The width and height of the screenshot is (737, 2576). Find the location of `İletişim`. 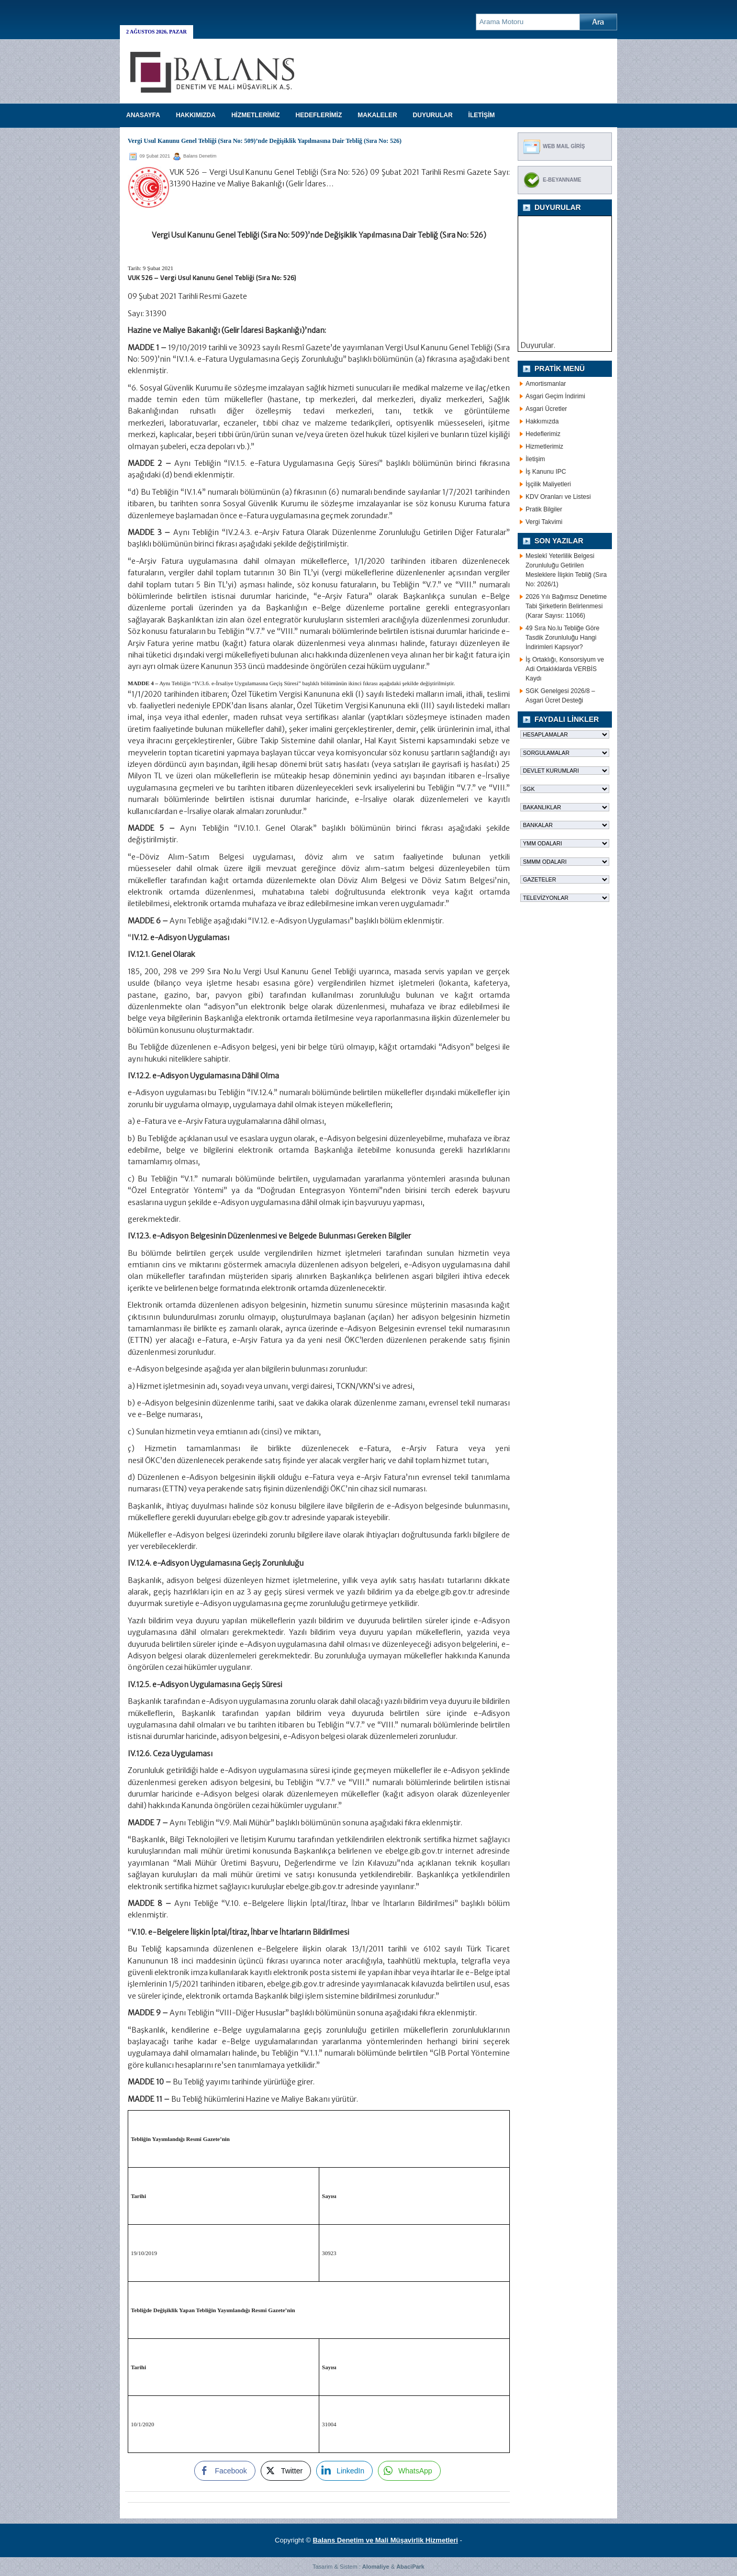

İletişim is located at coordinates (535, 459).